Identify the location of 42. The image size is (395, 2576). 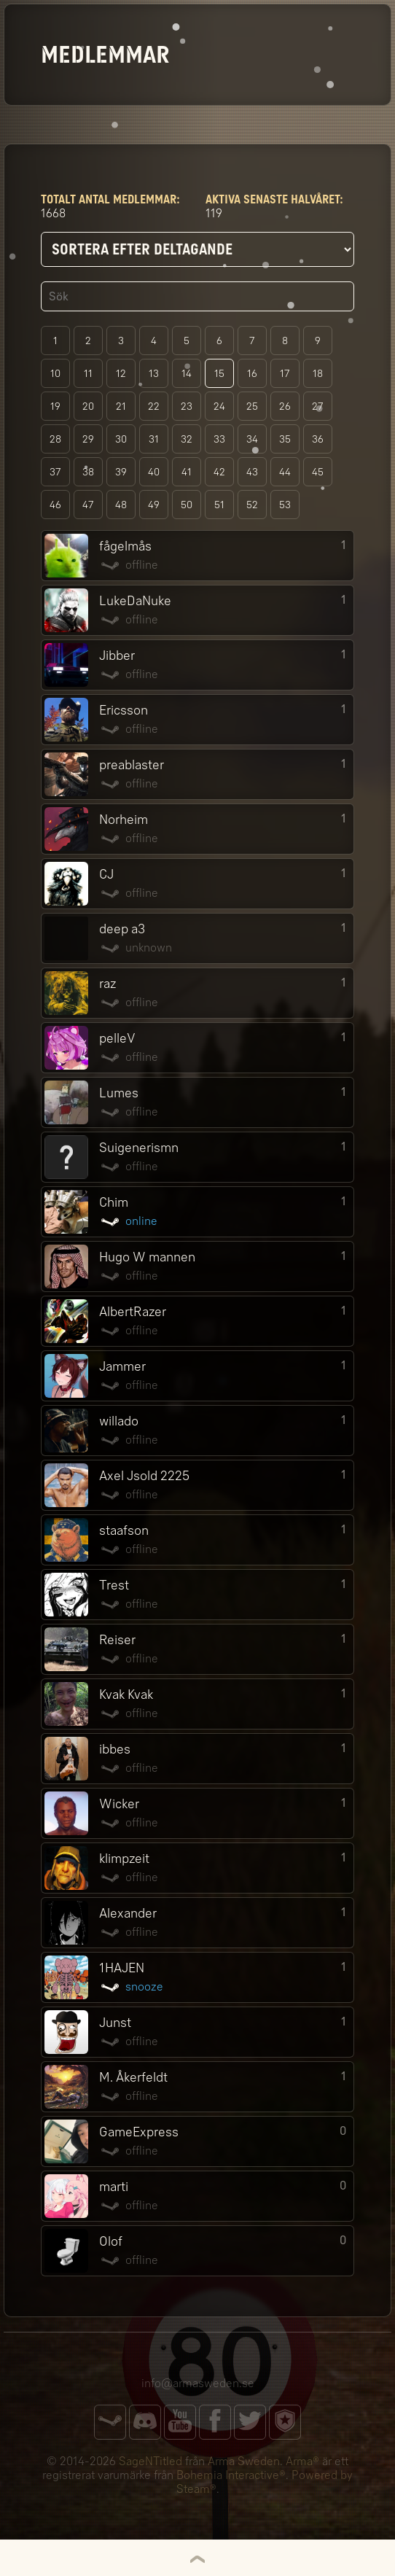
(219, 472).